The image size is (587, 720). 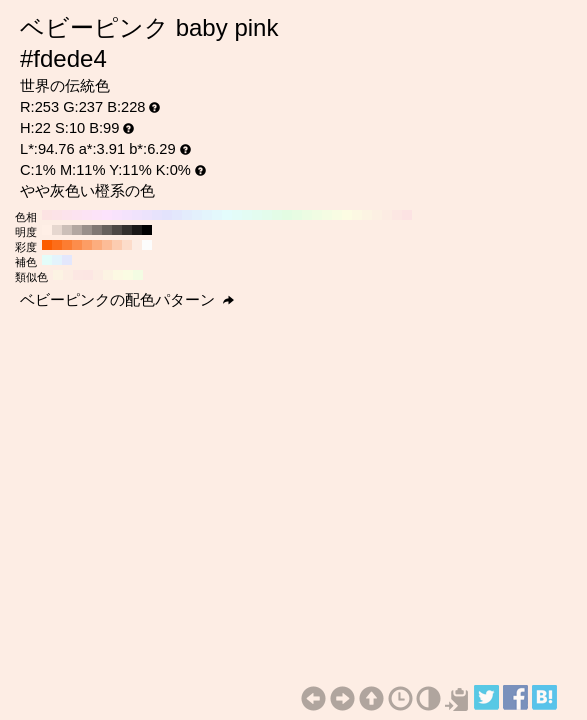 I want to click on #807773 H:22 S:10 B:50, so click(x=97, y=230).